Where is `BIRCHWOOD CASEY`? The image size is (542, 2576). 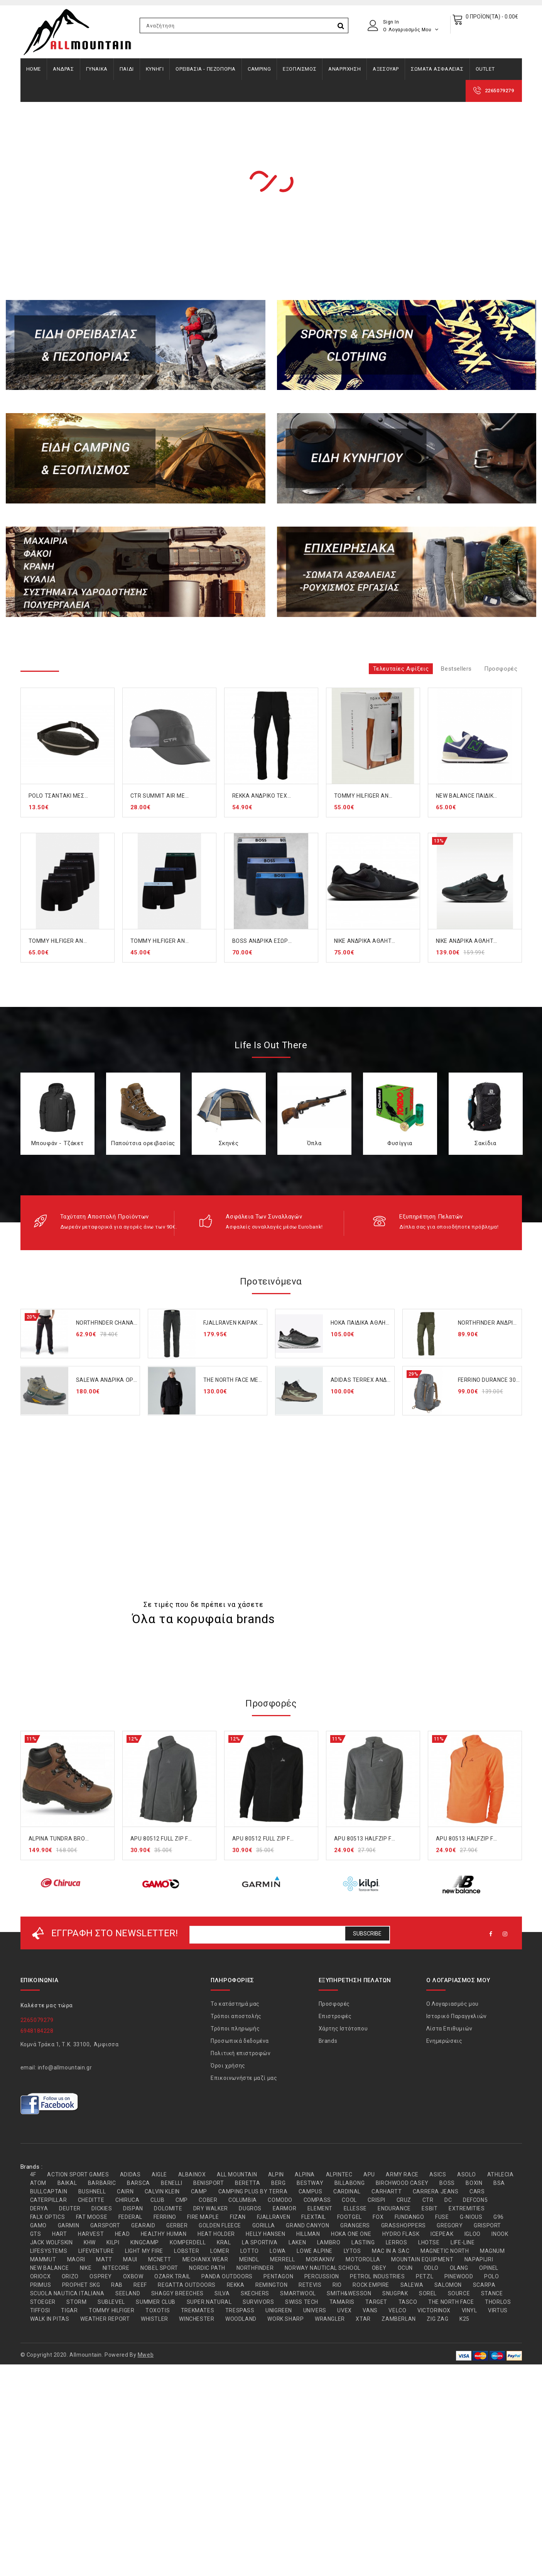
BIRCHWOOD CASEY is located at coordinates (402, 2183).